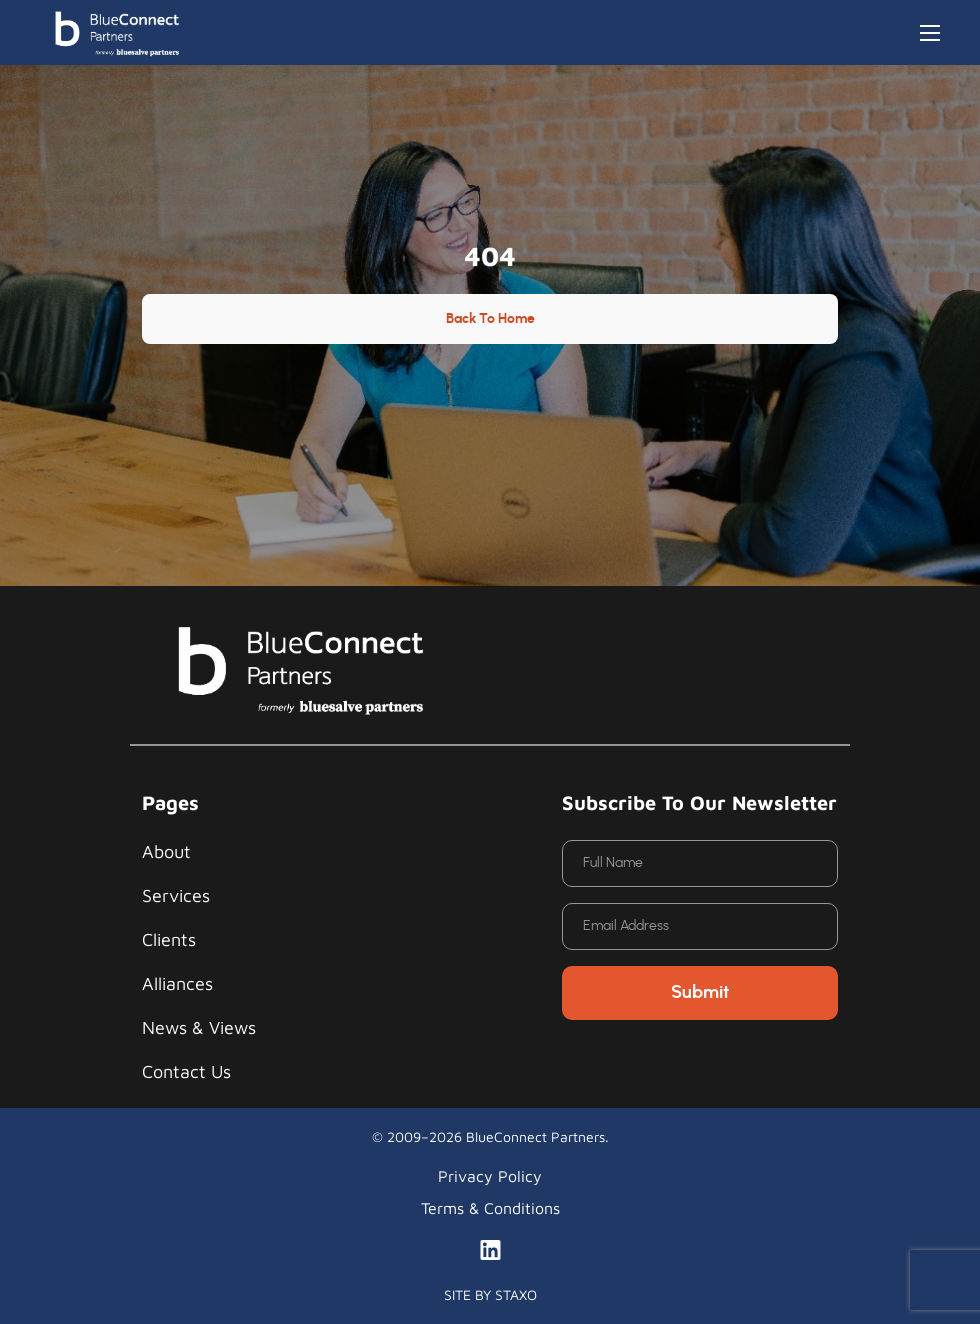 Image resolution: width=980 pixels, height=1324 pixels. I want to click on News & Views, so click(199, 1027).